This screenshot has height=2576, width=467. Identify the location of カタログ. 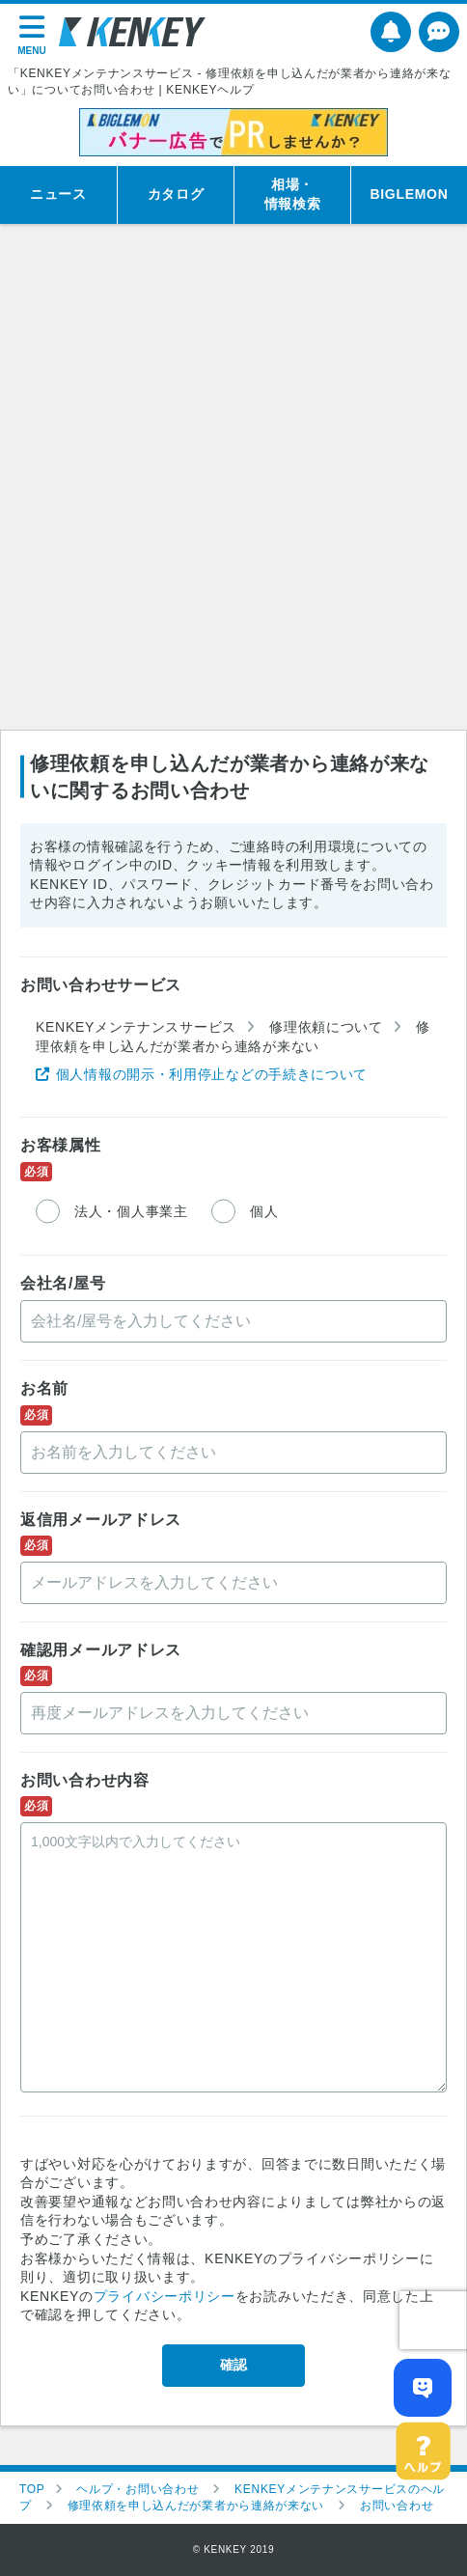
(176, 194).